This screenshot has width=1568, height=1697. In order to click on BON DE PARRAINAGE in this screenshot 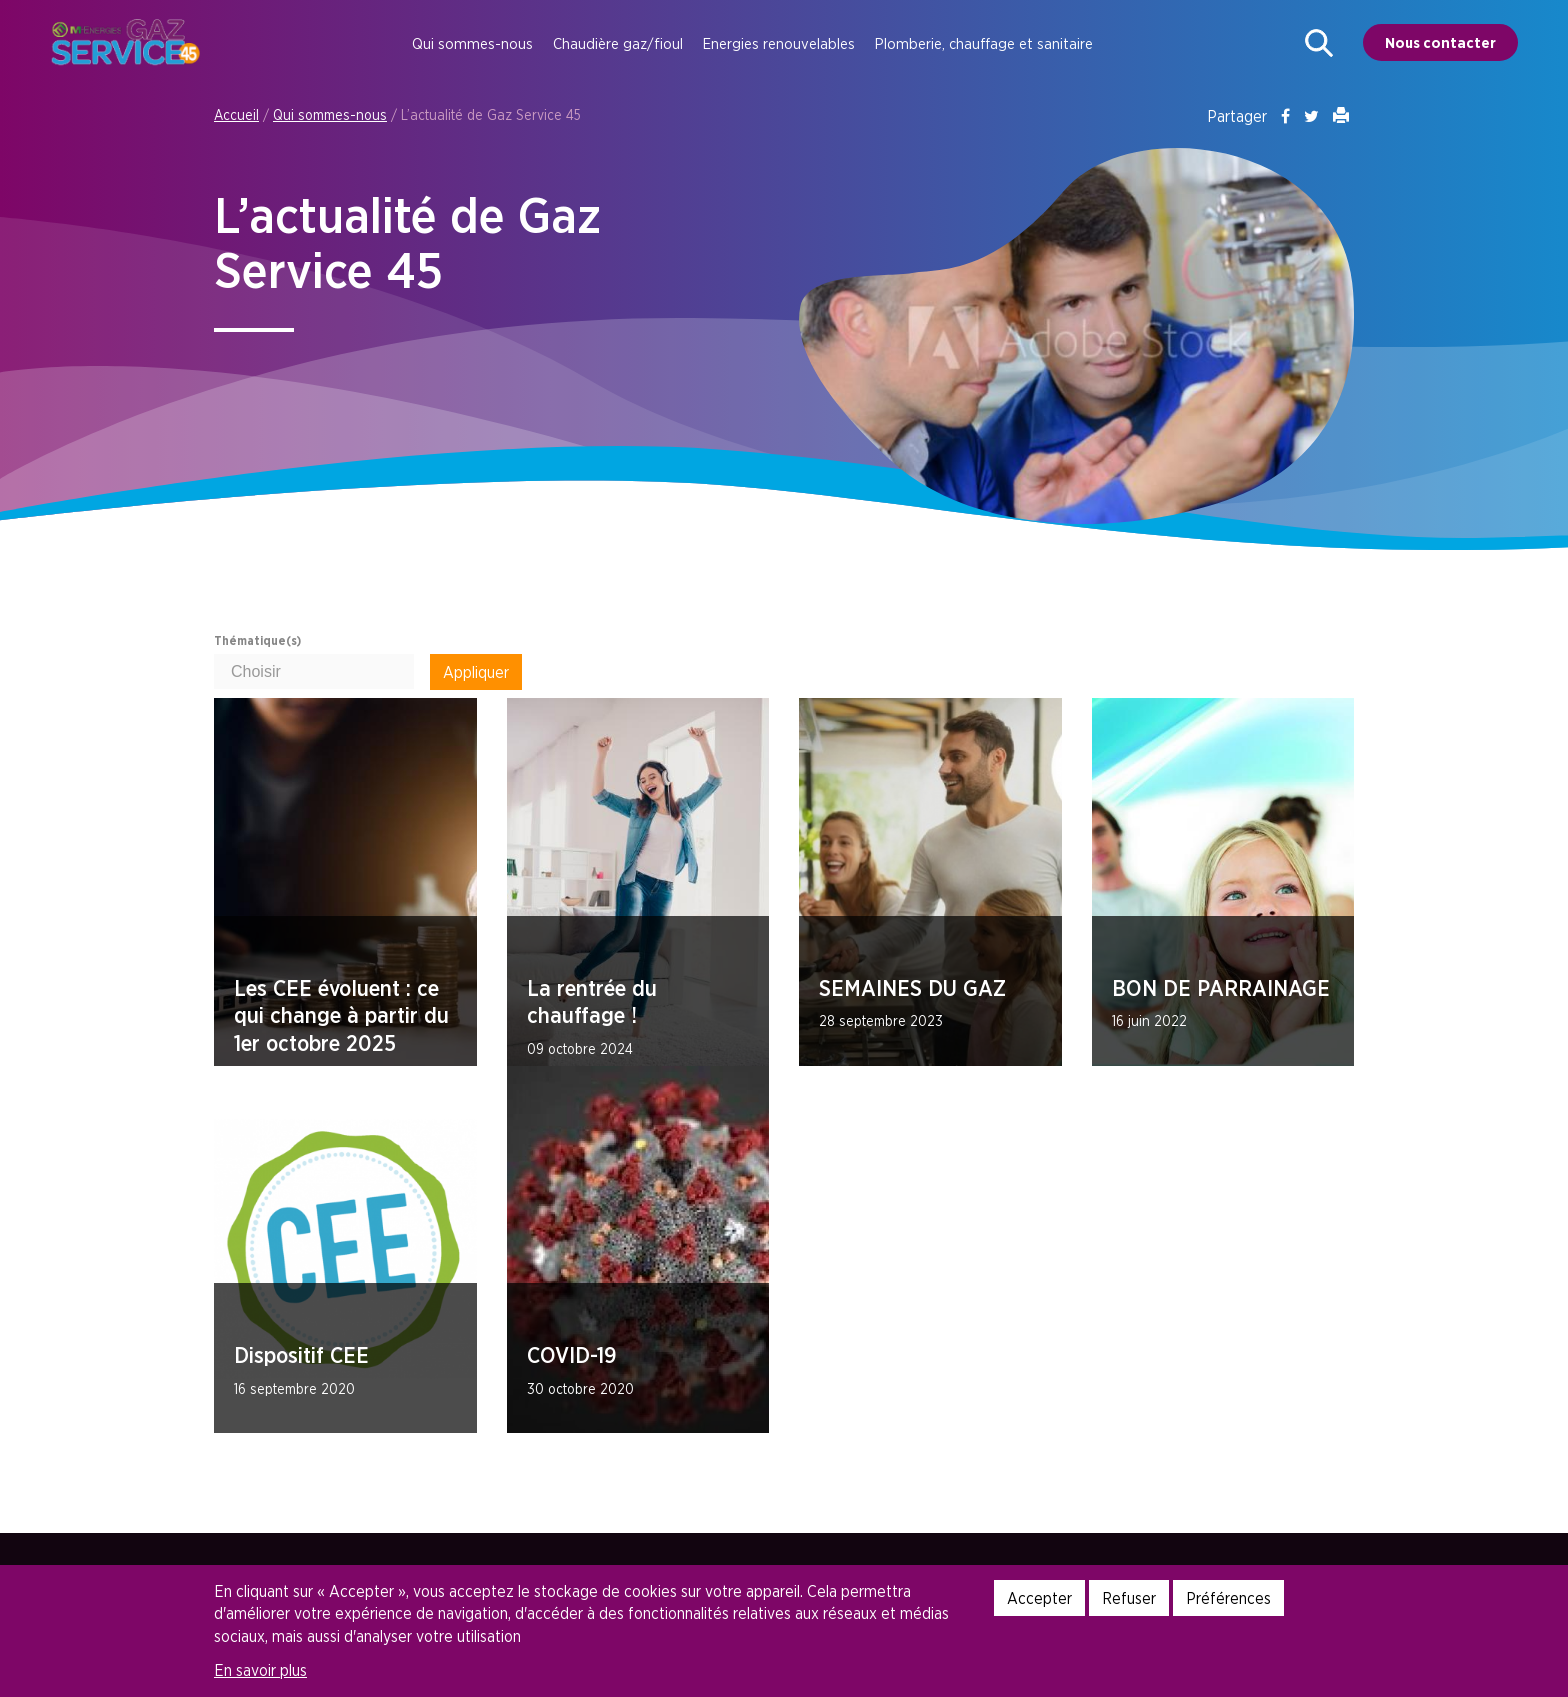, I will do `click(1221, 988)`.